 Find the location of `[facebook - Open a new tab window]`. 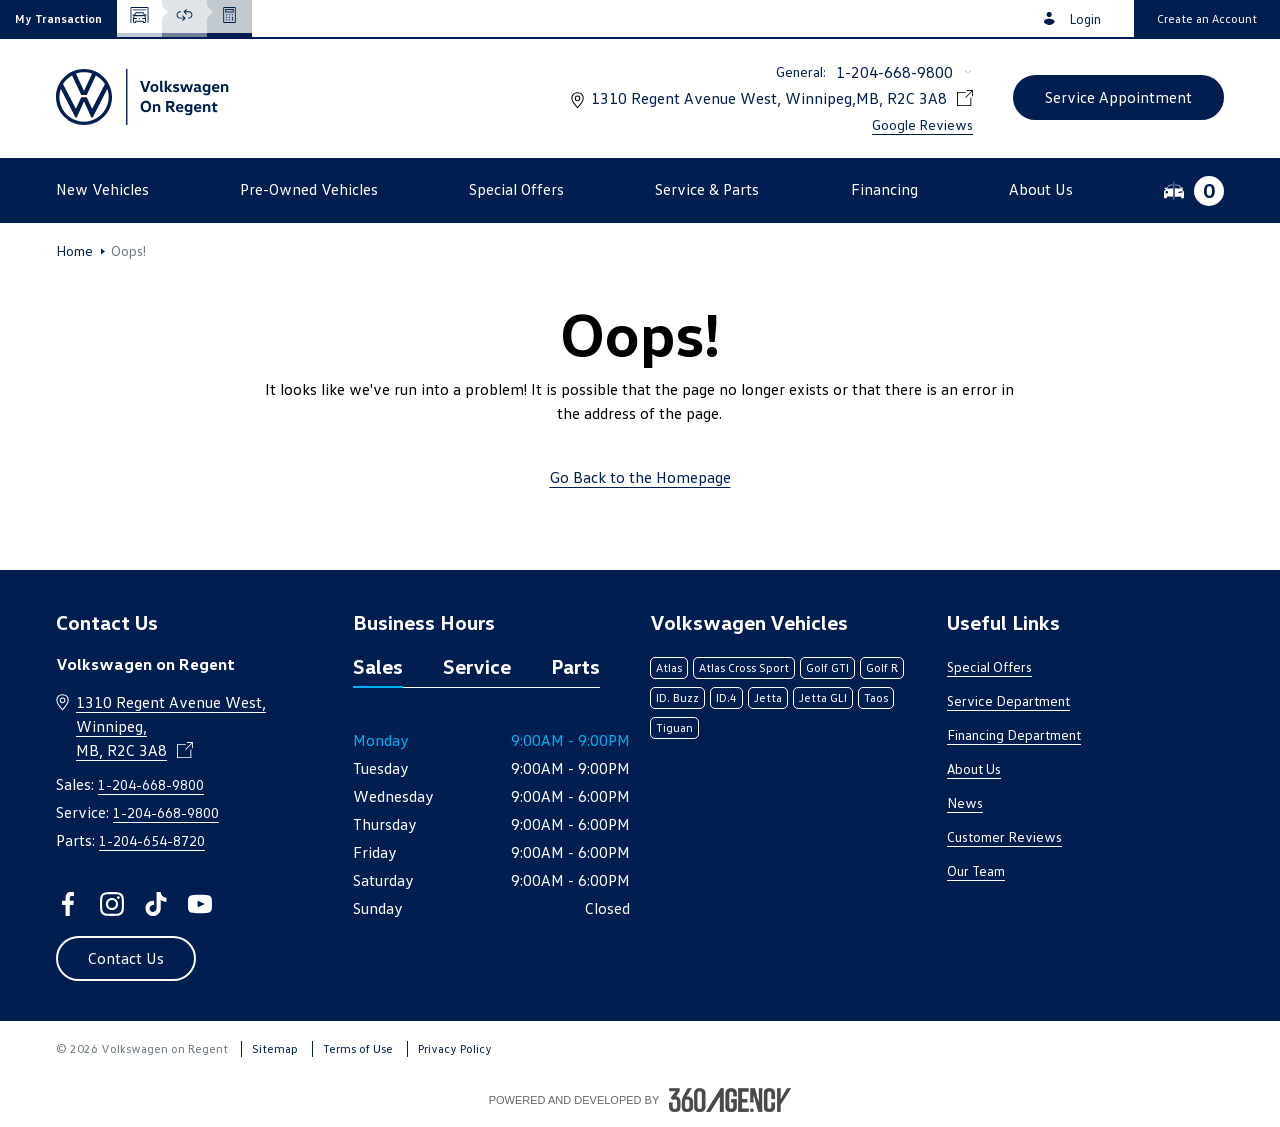

[facebook - Open a new tab window] is located at coordinates (68, 904).